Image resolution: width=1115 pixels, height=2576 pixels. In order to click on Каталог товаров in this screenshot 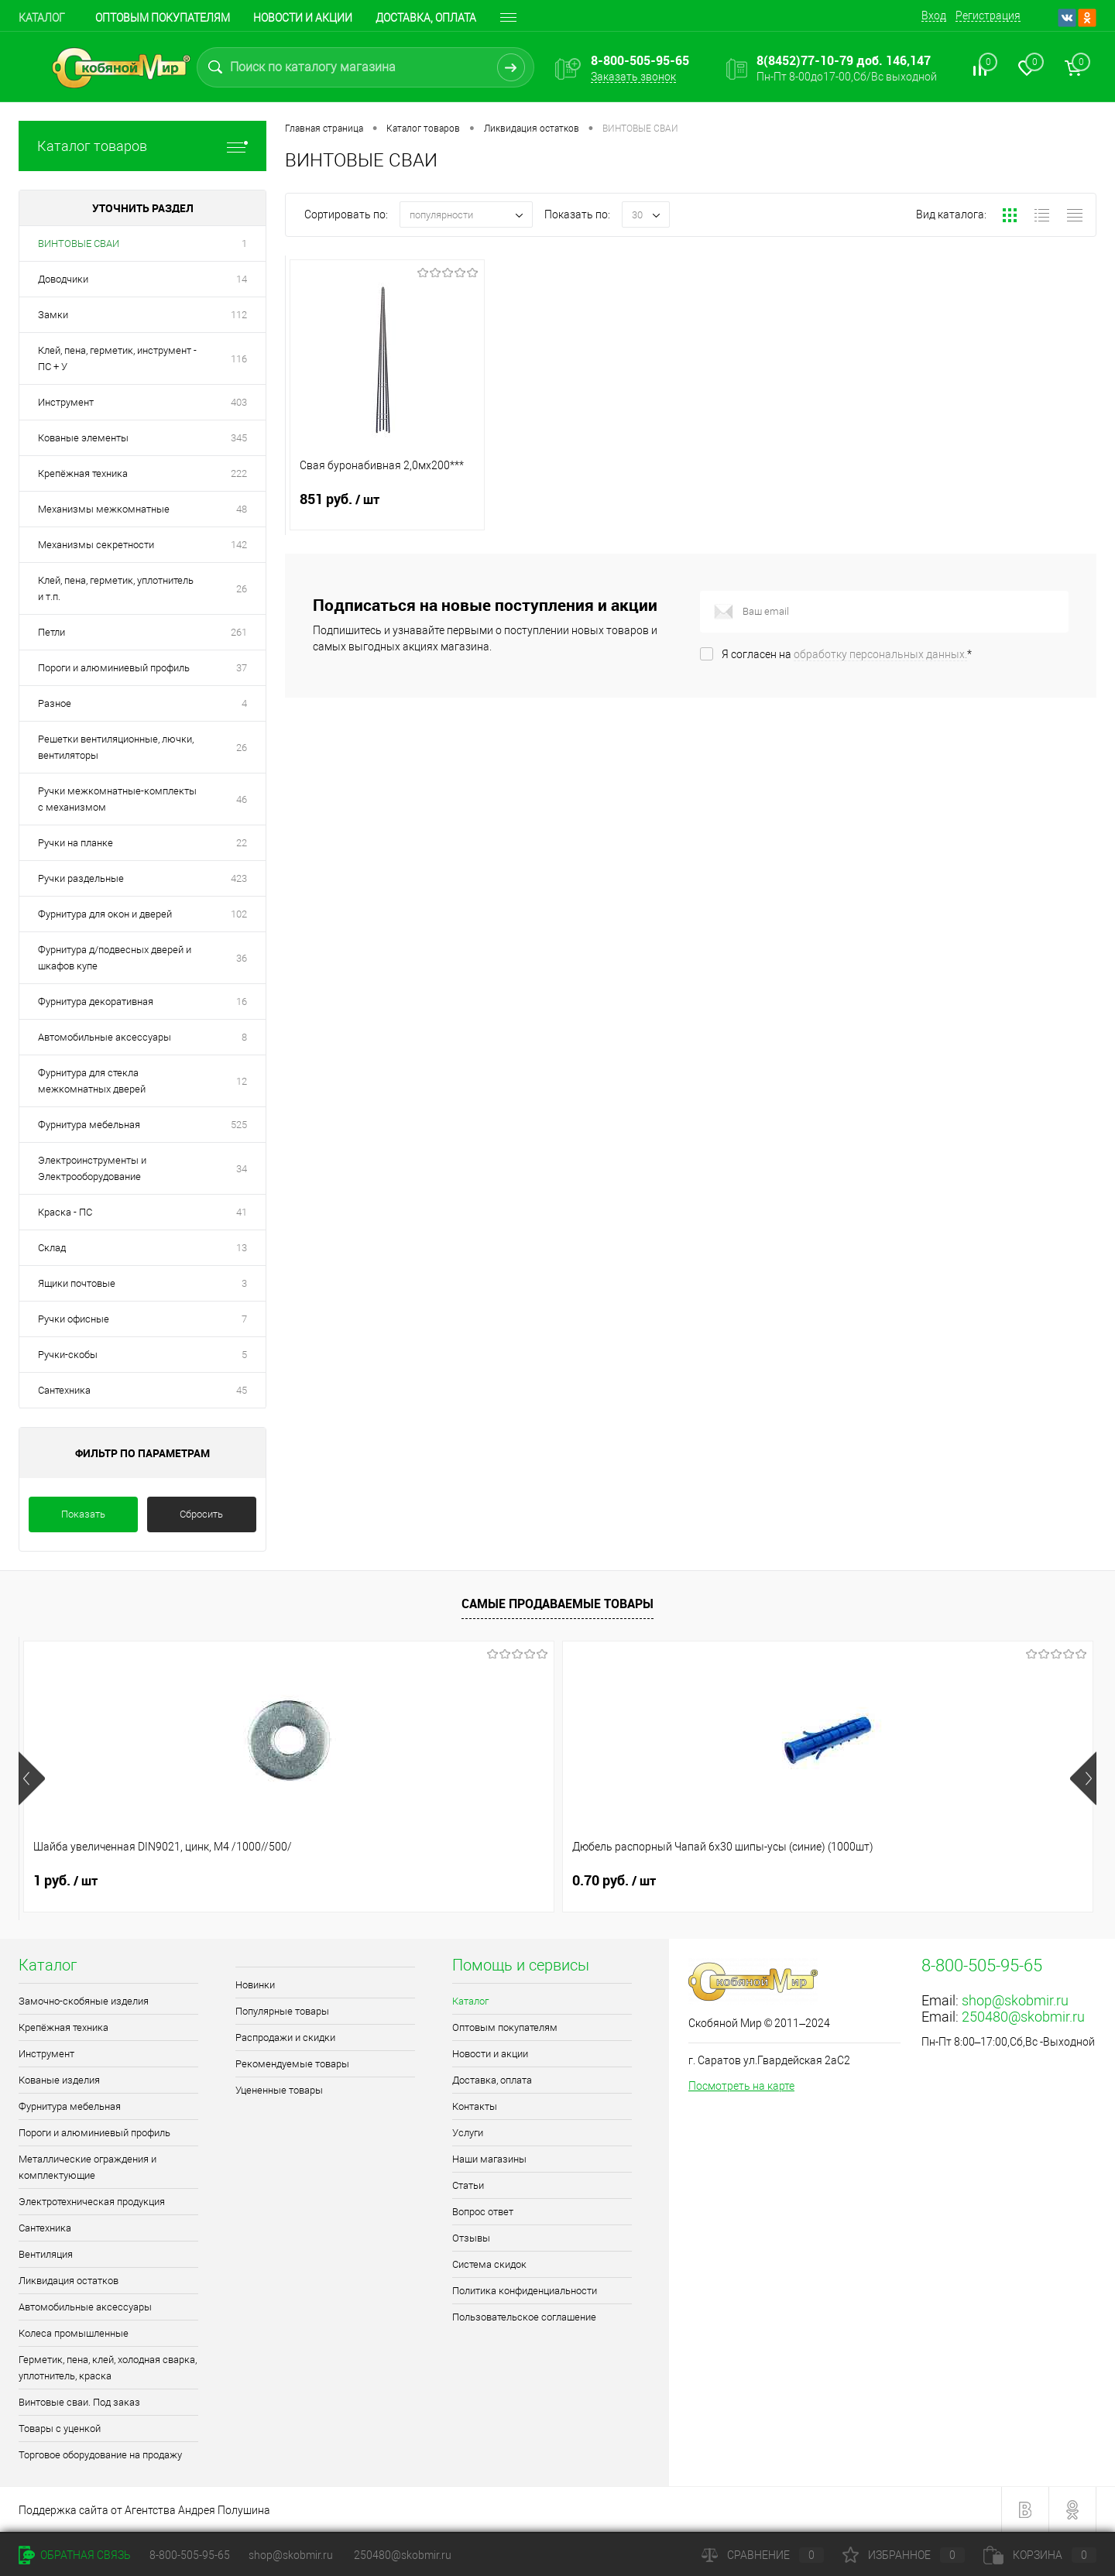, I will do `click(142, 146)`.